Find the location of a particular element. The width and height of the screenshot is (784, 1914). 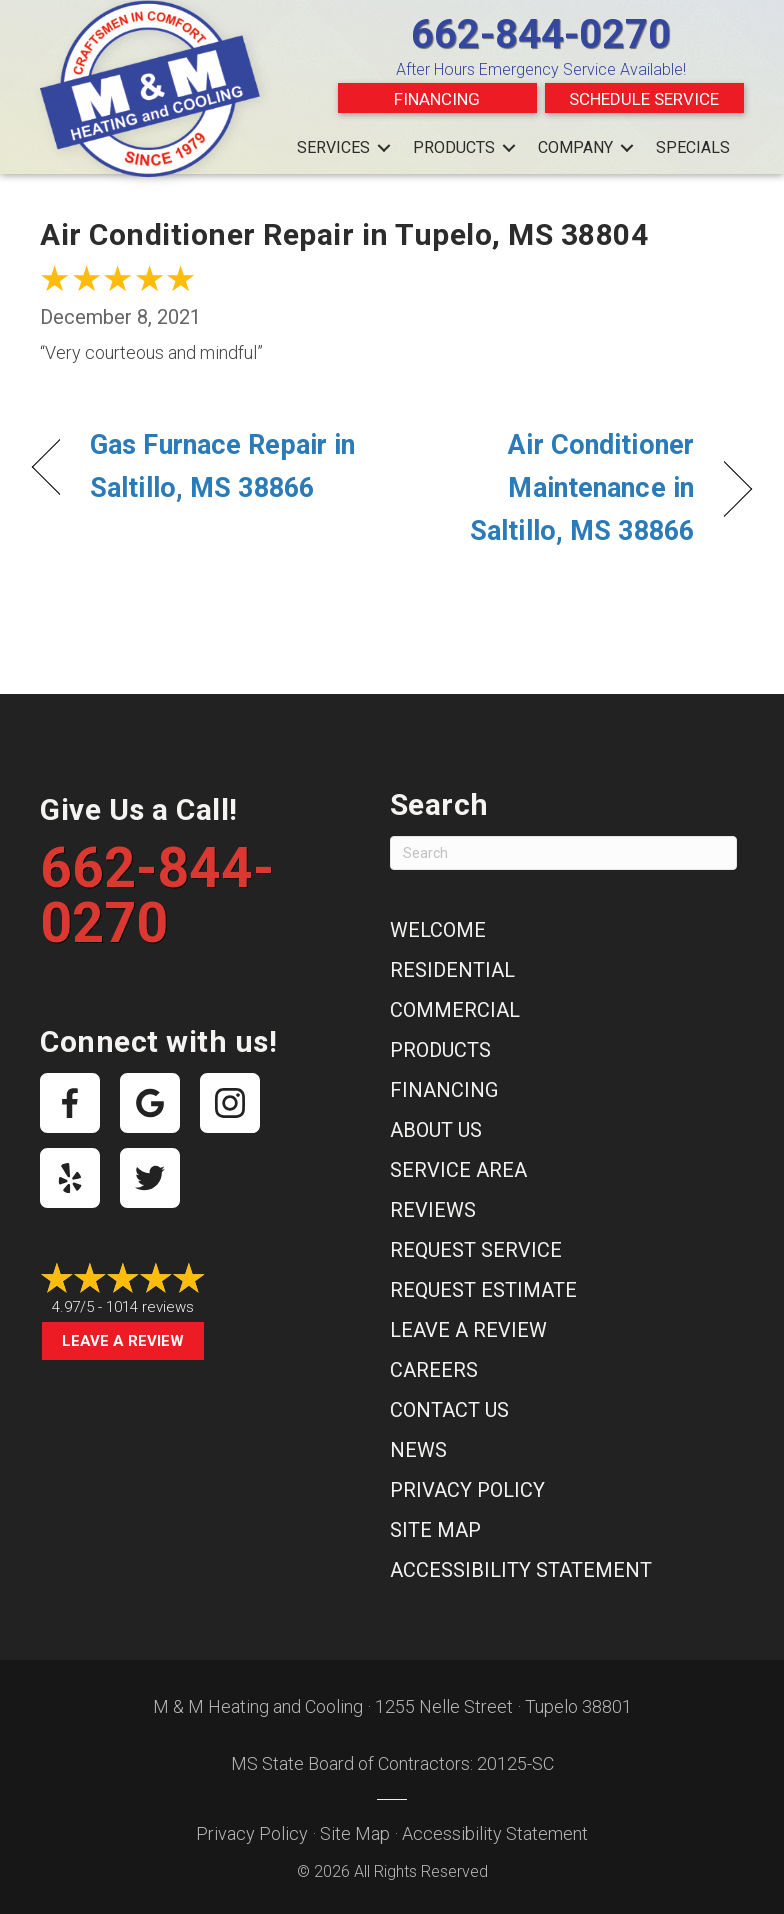

Air Conditioner Maintenance in Saltillo, MS 38866 is located at coordinates (553, 488).